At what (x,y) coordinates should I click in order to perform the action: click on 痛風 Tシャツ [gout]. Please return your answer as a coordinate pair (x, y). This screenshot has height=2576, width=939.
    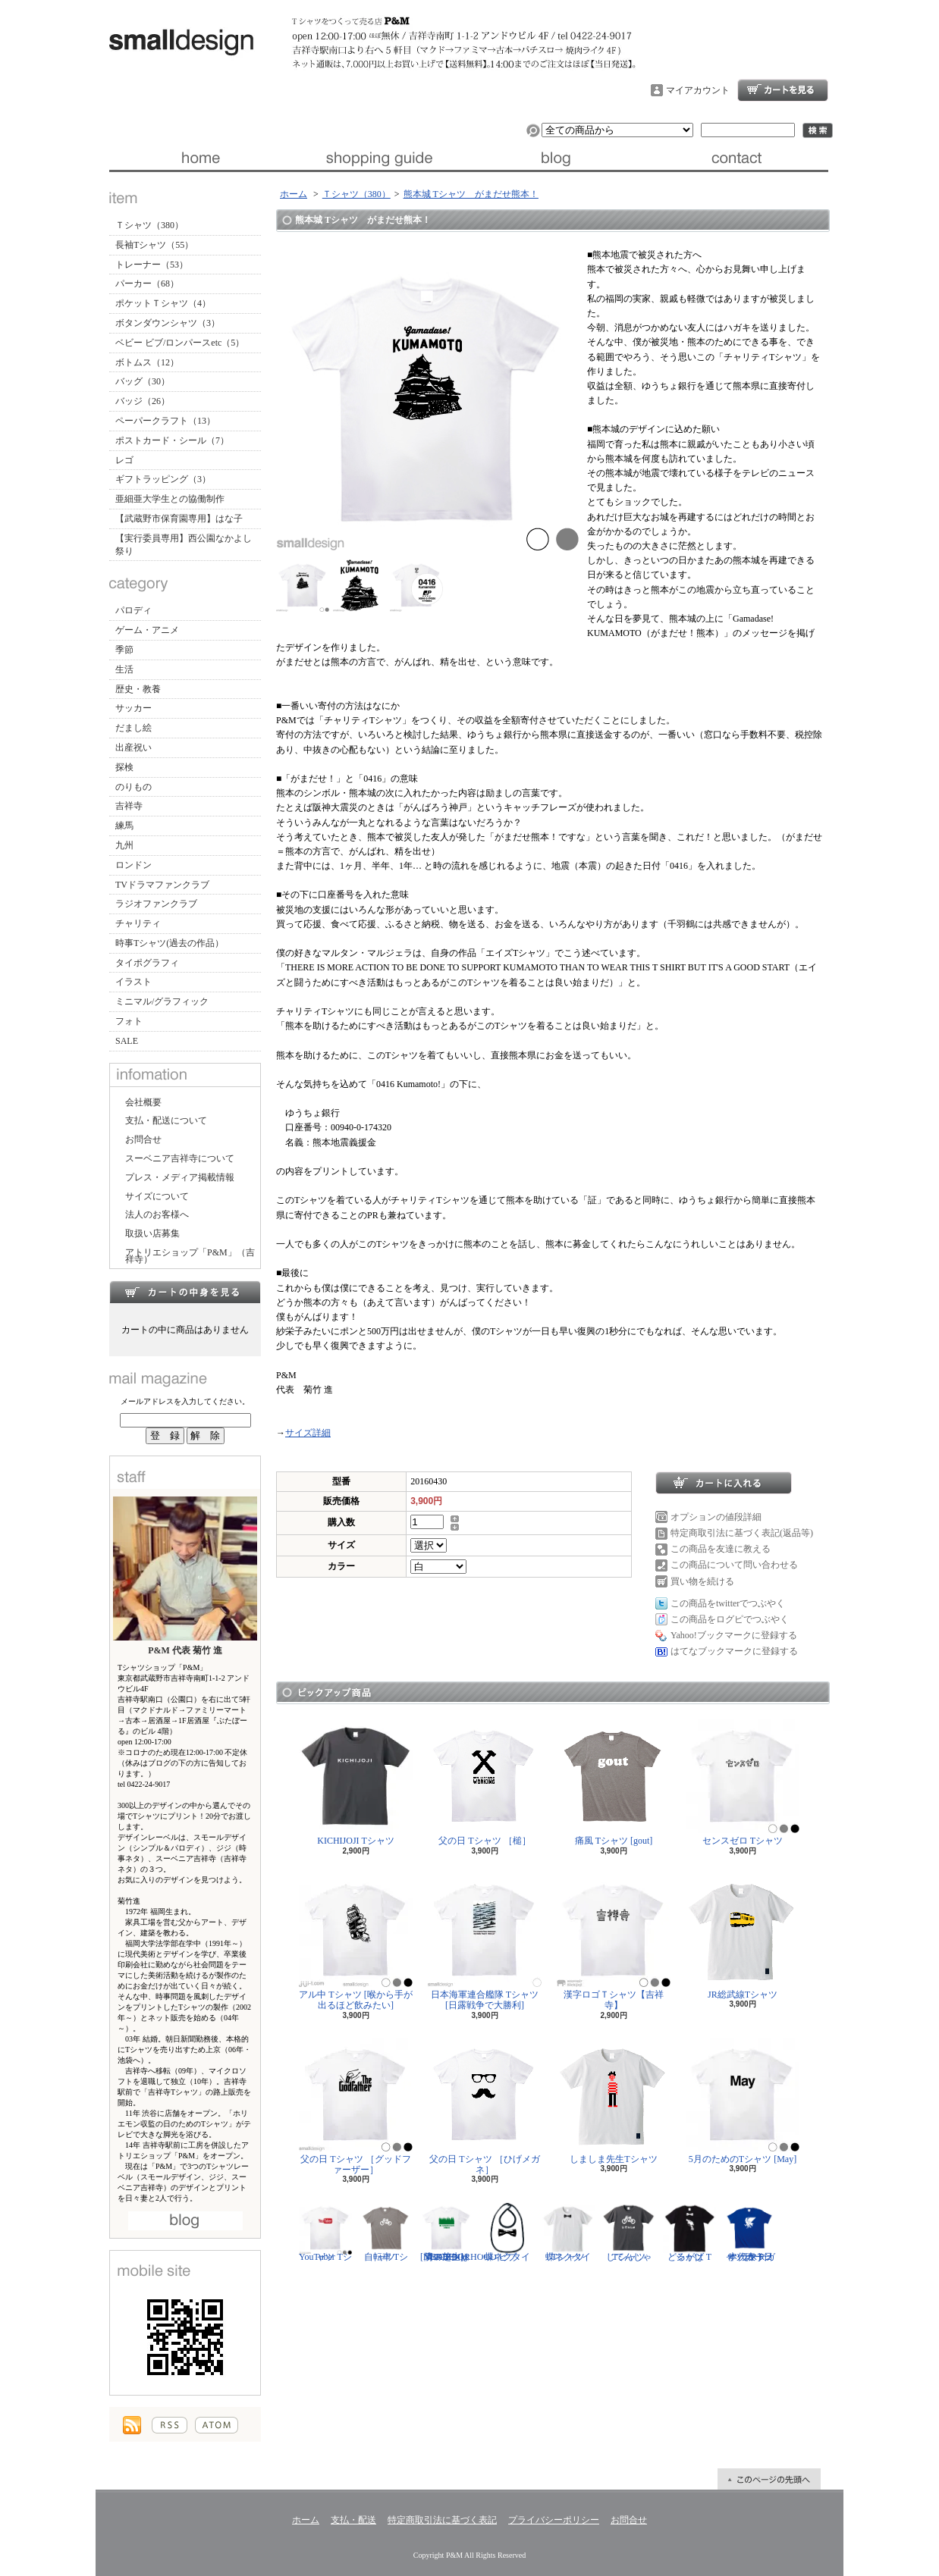
    Looking at the image, I should click on (613, 1782).